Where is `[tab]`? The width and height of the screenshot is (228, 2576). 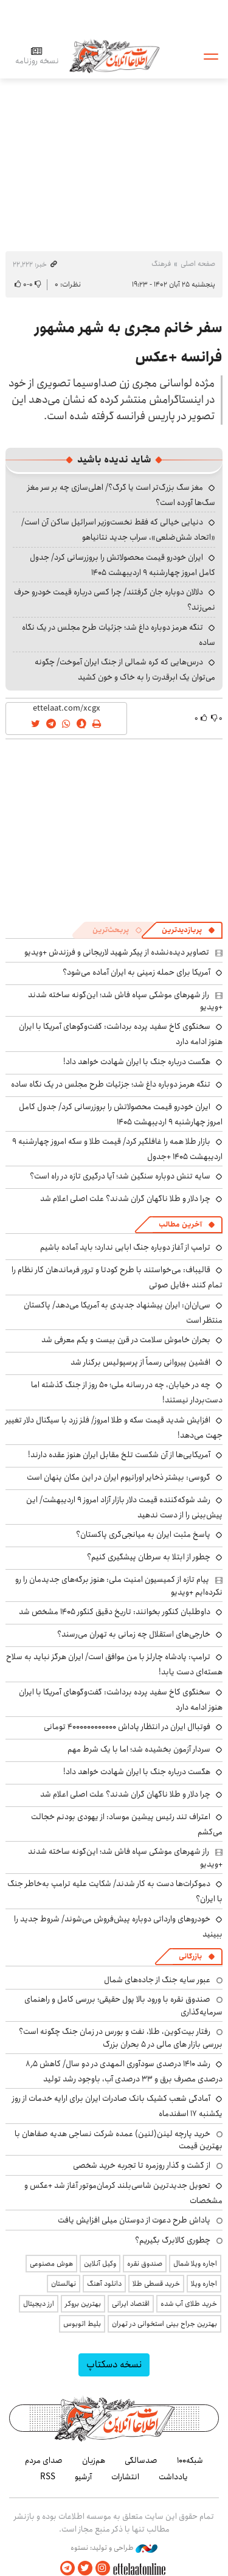 [tab] is located at coordinates (188, 930).